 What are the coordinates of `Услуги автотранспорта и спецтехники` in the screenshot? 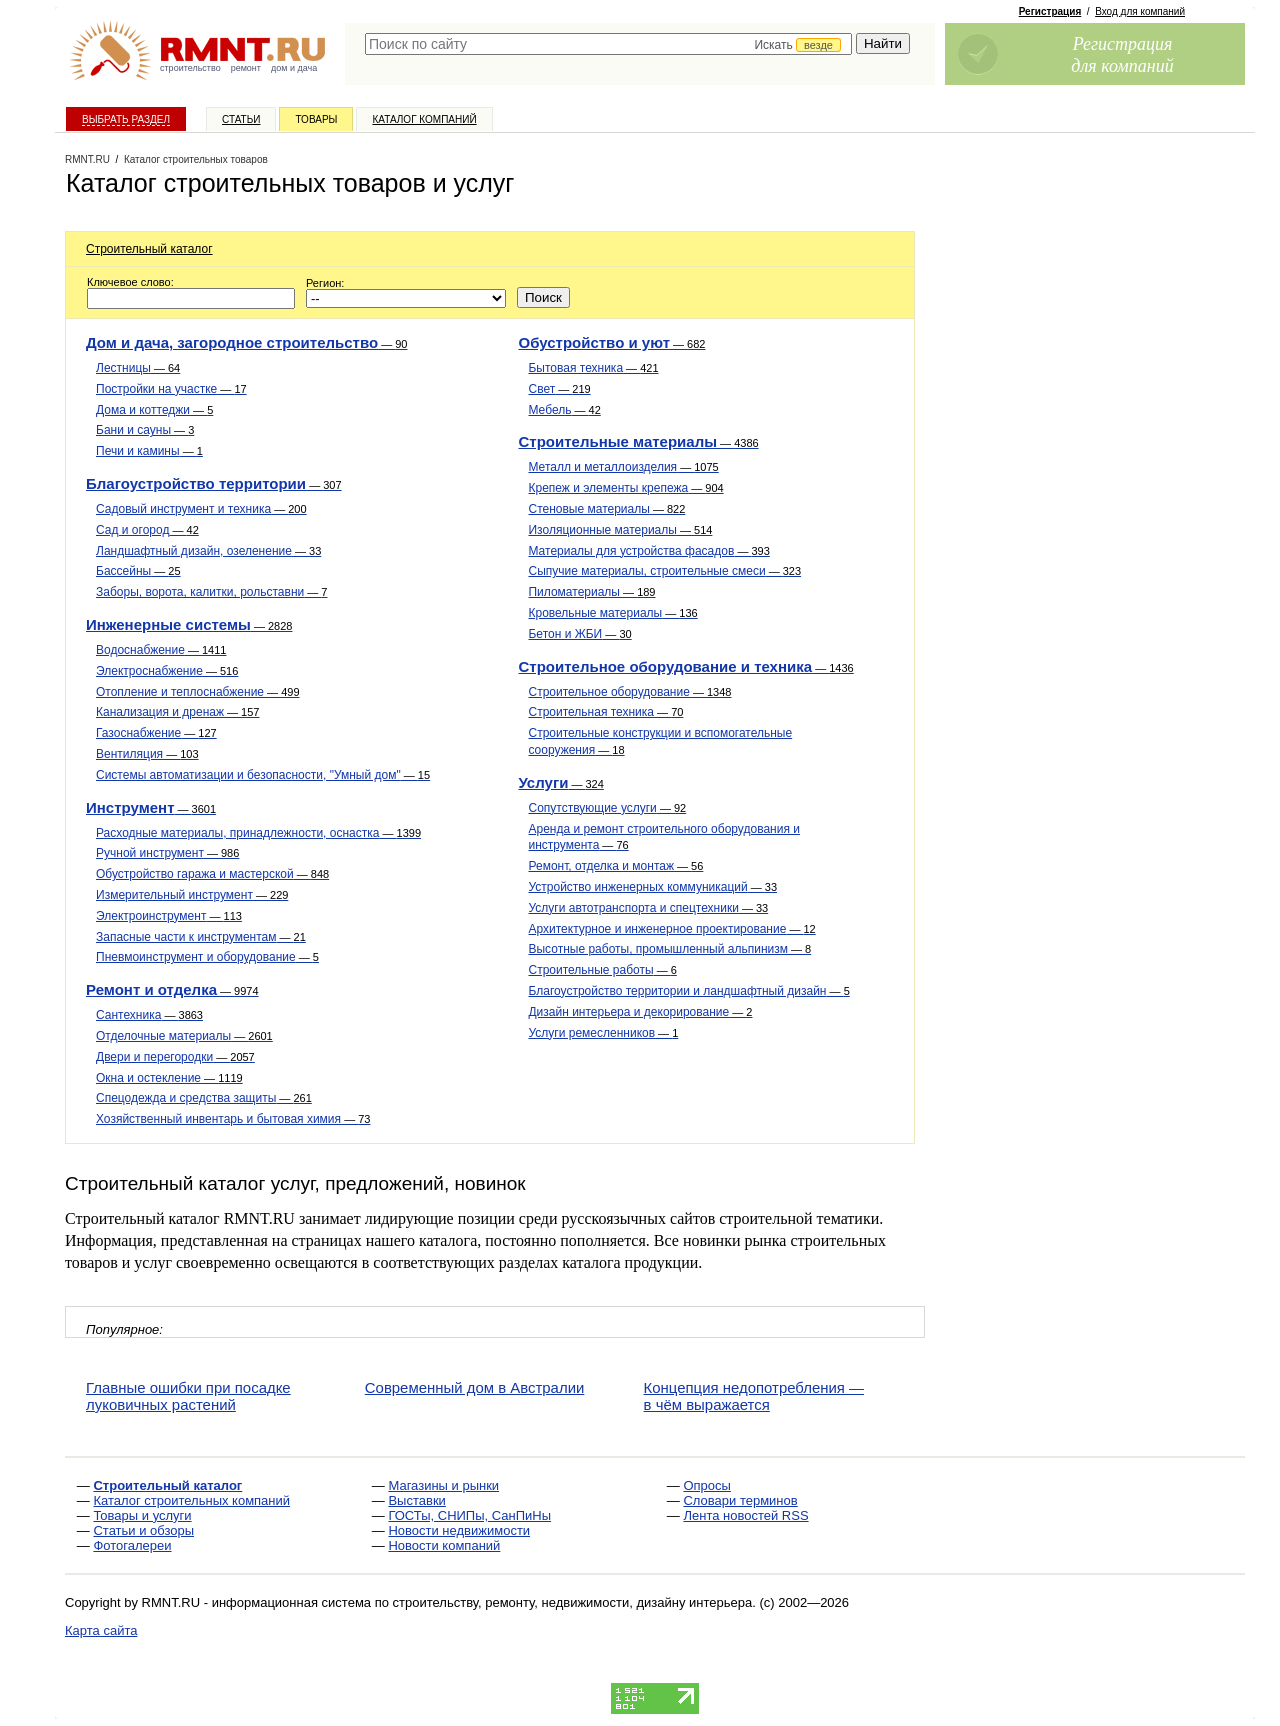 It's located at (648, 908).